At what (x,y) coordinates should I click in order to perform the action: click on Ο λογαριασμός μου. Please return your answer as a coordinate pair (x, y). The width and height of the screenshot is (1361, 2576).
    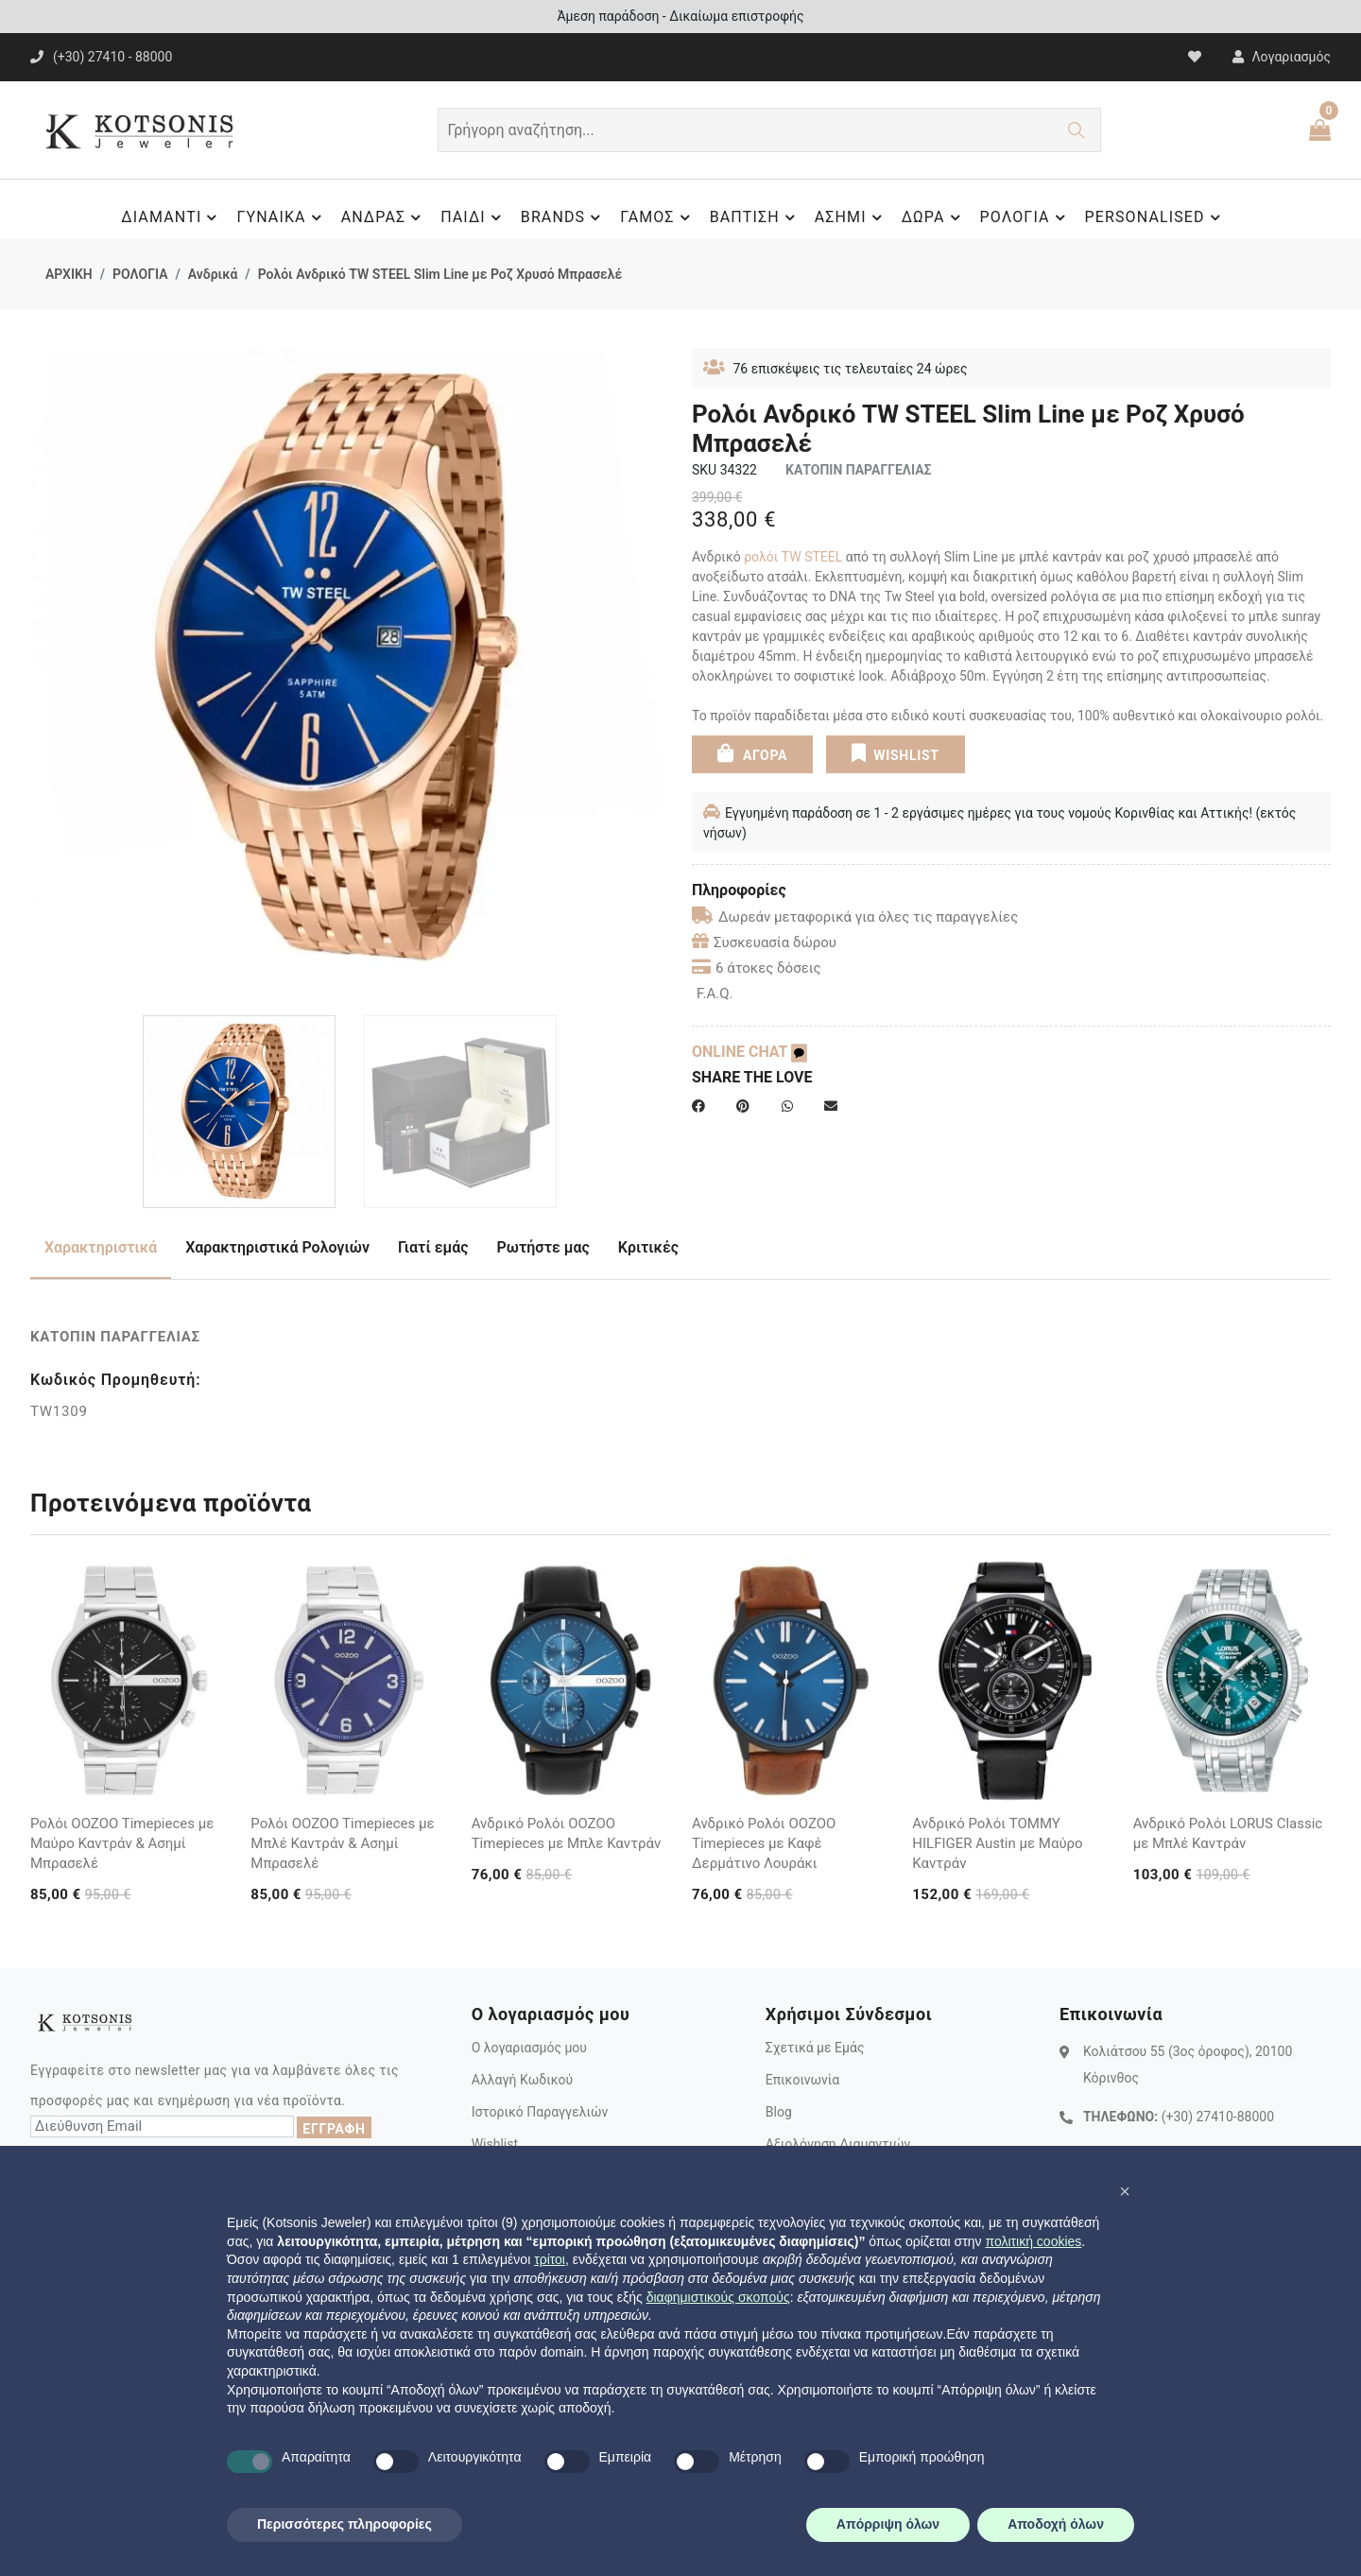
    Looking at the image, I should click on (529, 2047).